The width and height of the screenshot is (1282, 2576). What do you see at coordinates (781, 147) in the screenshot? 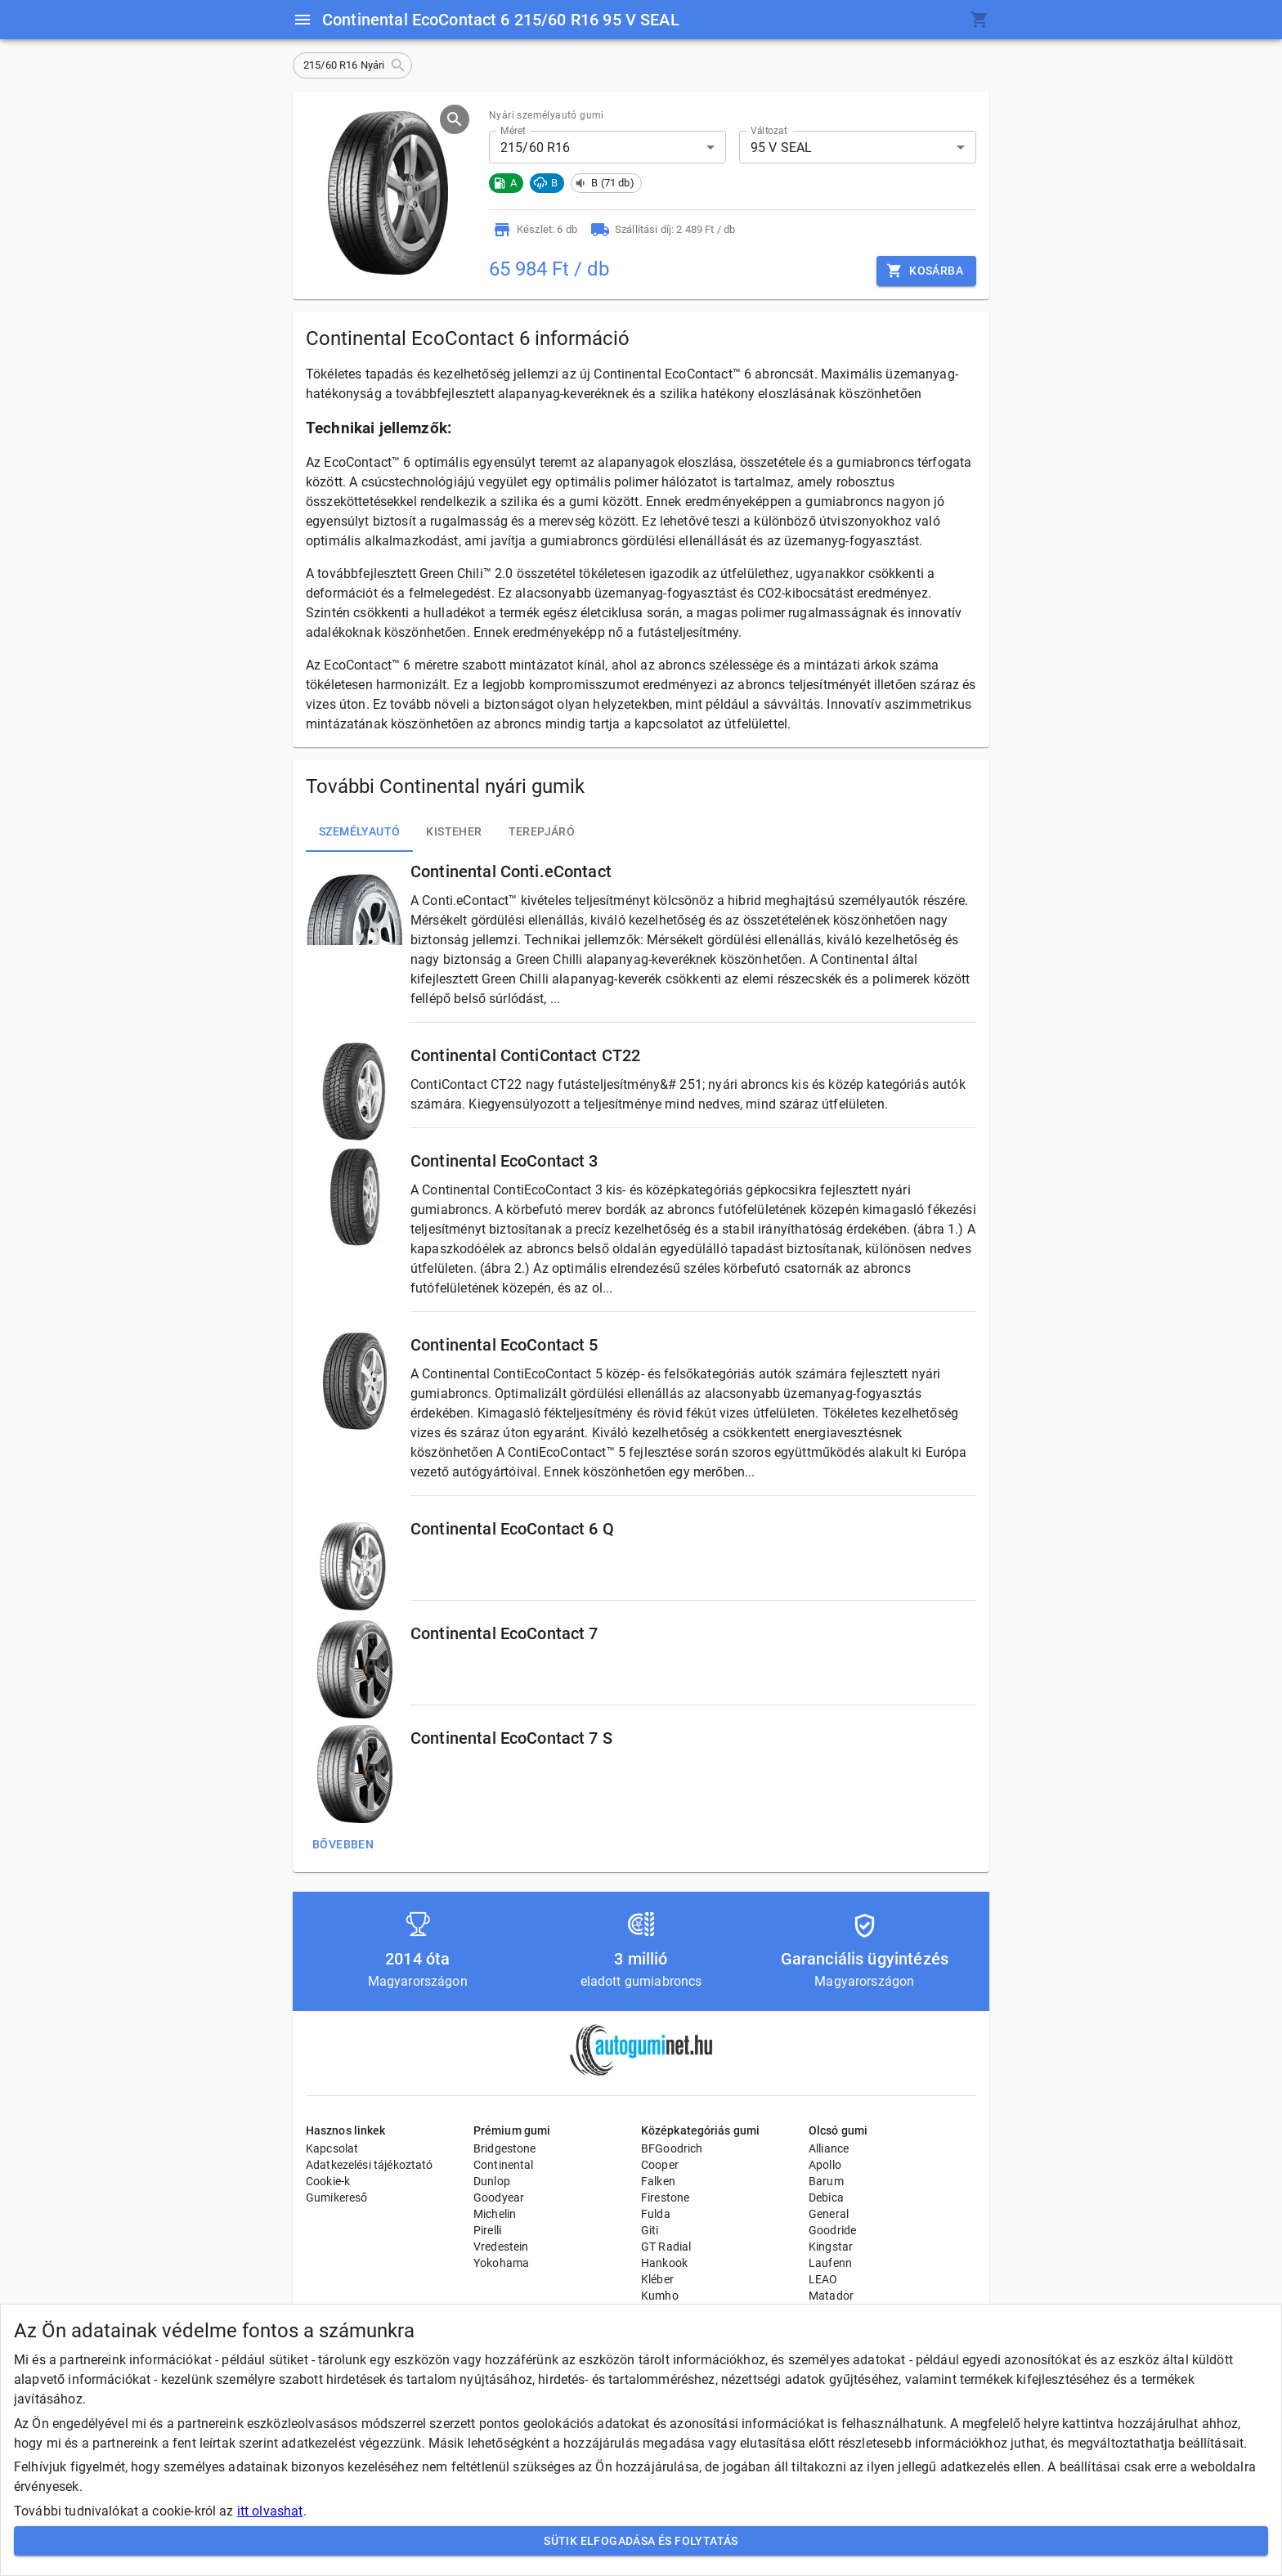
I see `95 V SEAL [button]` at bounding box center [781, 147].